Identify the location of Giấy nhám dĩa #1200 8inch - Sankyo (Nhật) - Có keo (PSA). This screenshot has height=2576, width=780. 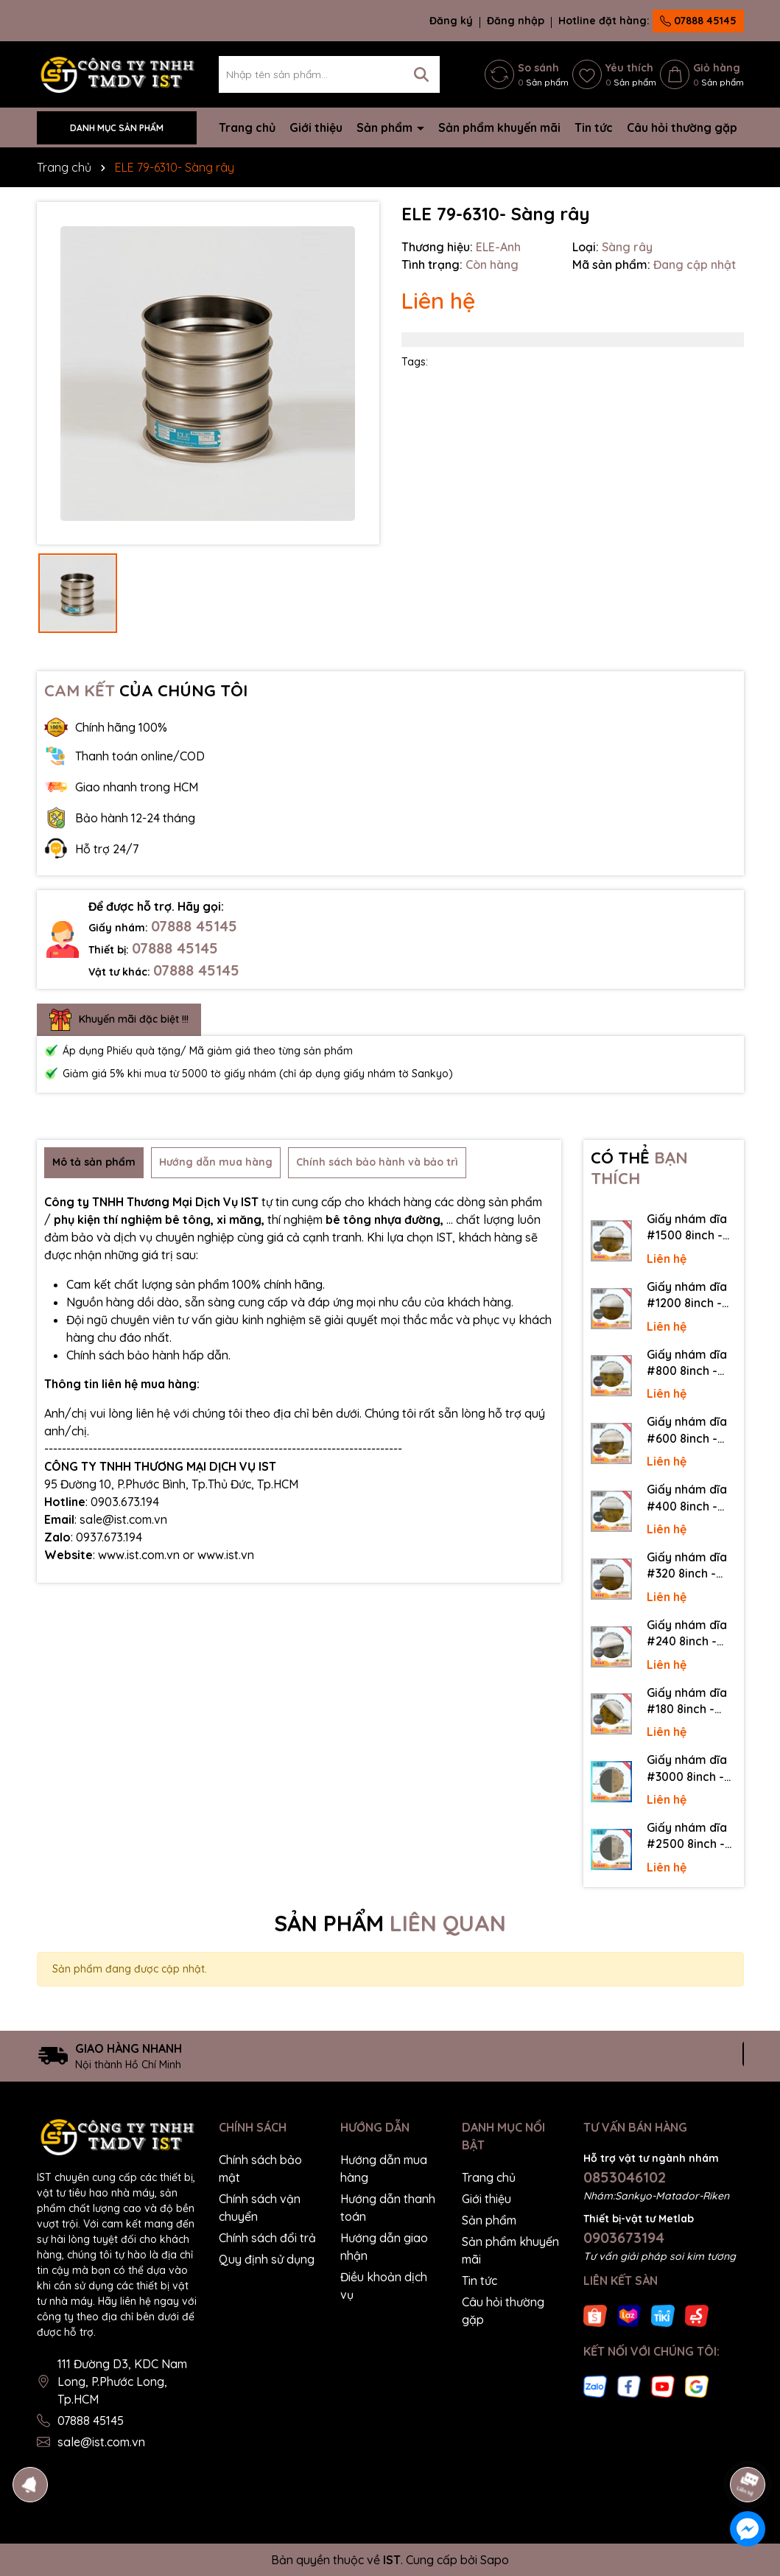
(690, 1295).